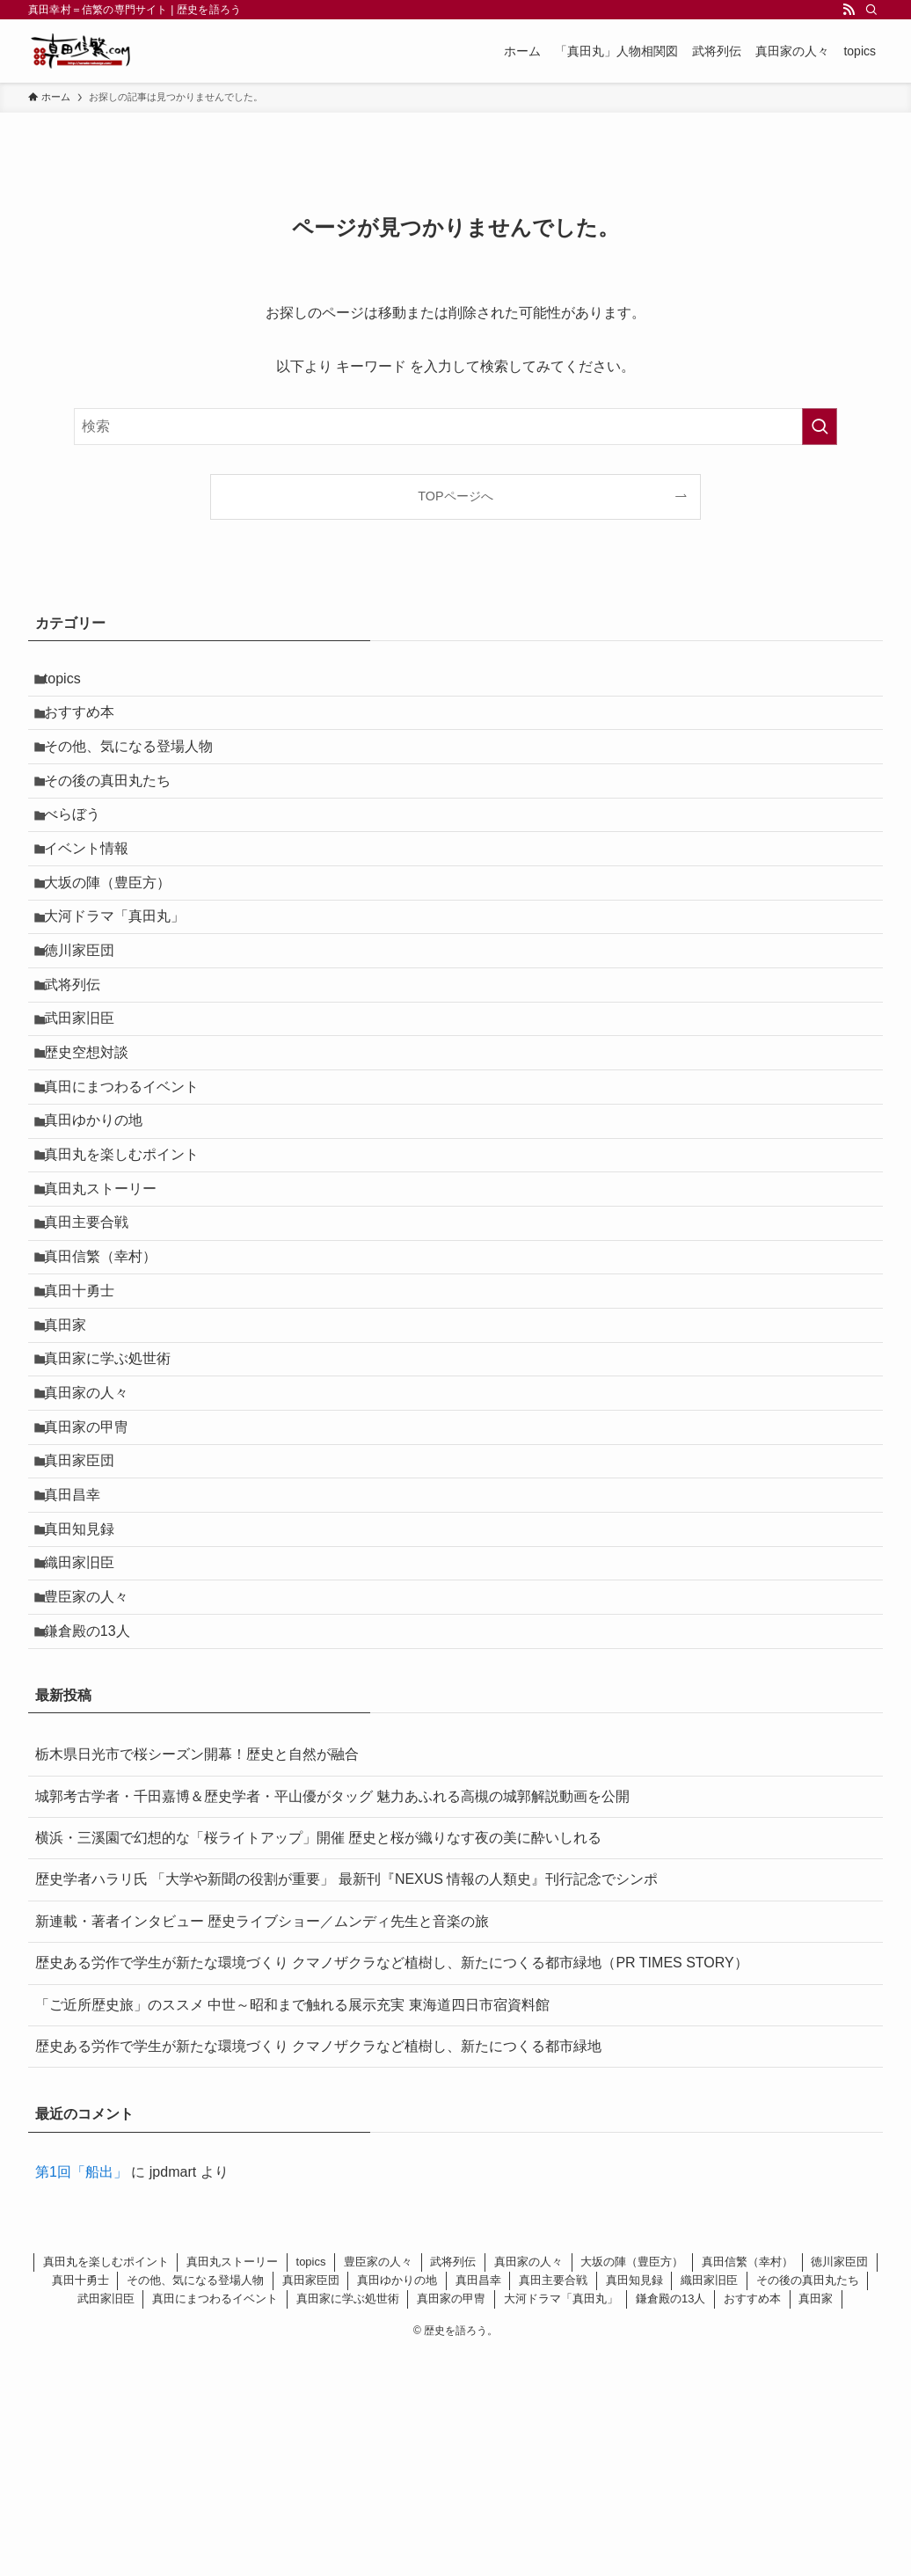 The width and height of the screenshot is (911, 2576). I want to click on 歴史ある労作で学生が新たな環境づくり クマノザクラなど植樹し、新たにつくる都市緑地（PR TIMES STORY）, so click(391, 2185).